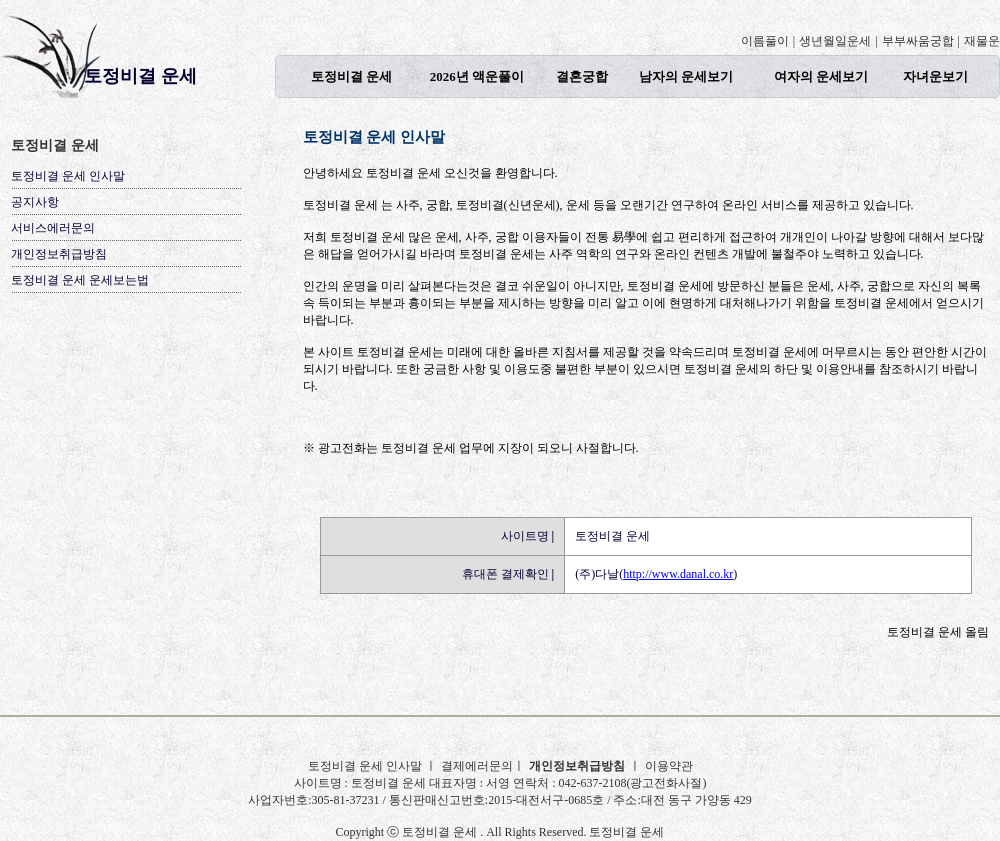 This screenshot has height=841, width=1000. I want to click on 토정비결 운세 인사말, so click(68, 176).